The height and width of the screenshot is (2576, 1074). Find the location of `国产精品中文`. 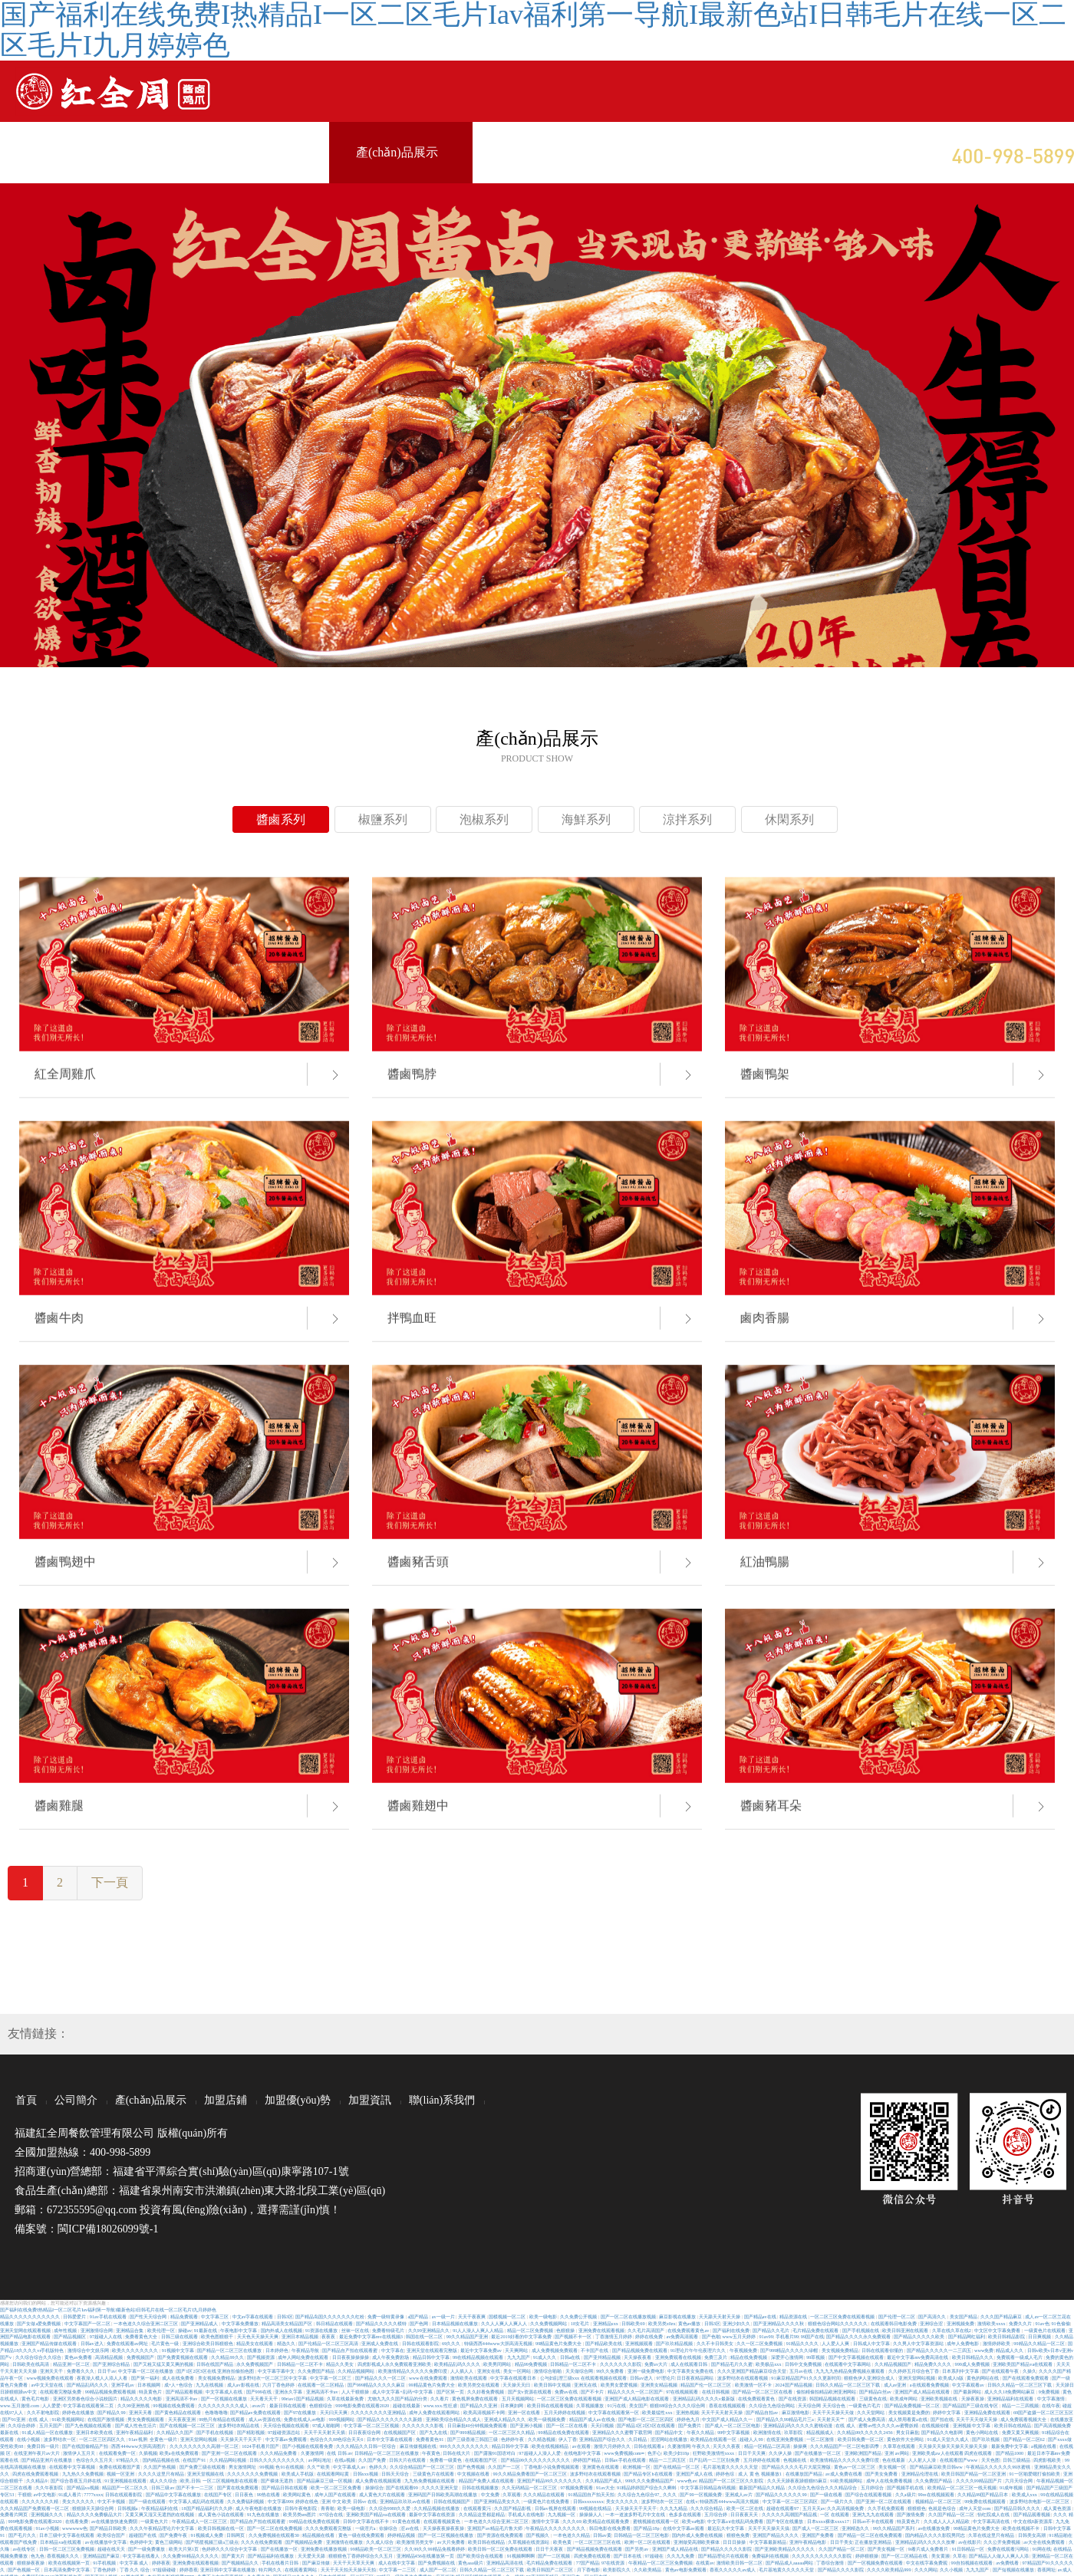

国产精品中文 is located at coordinates (669, 2432).